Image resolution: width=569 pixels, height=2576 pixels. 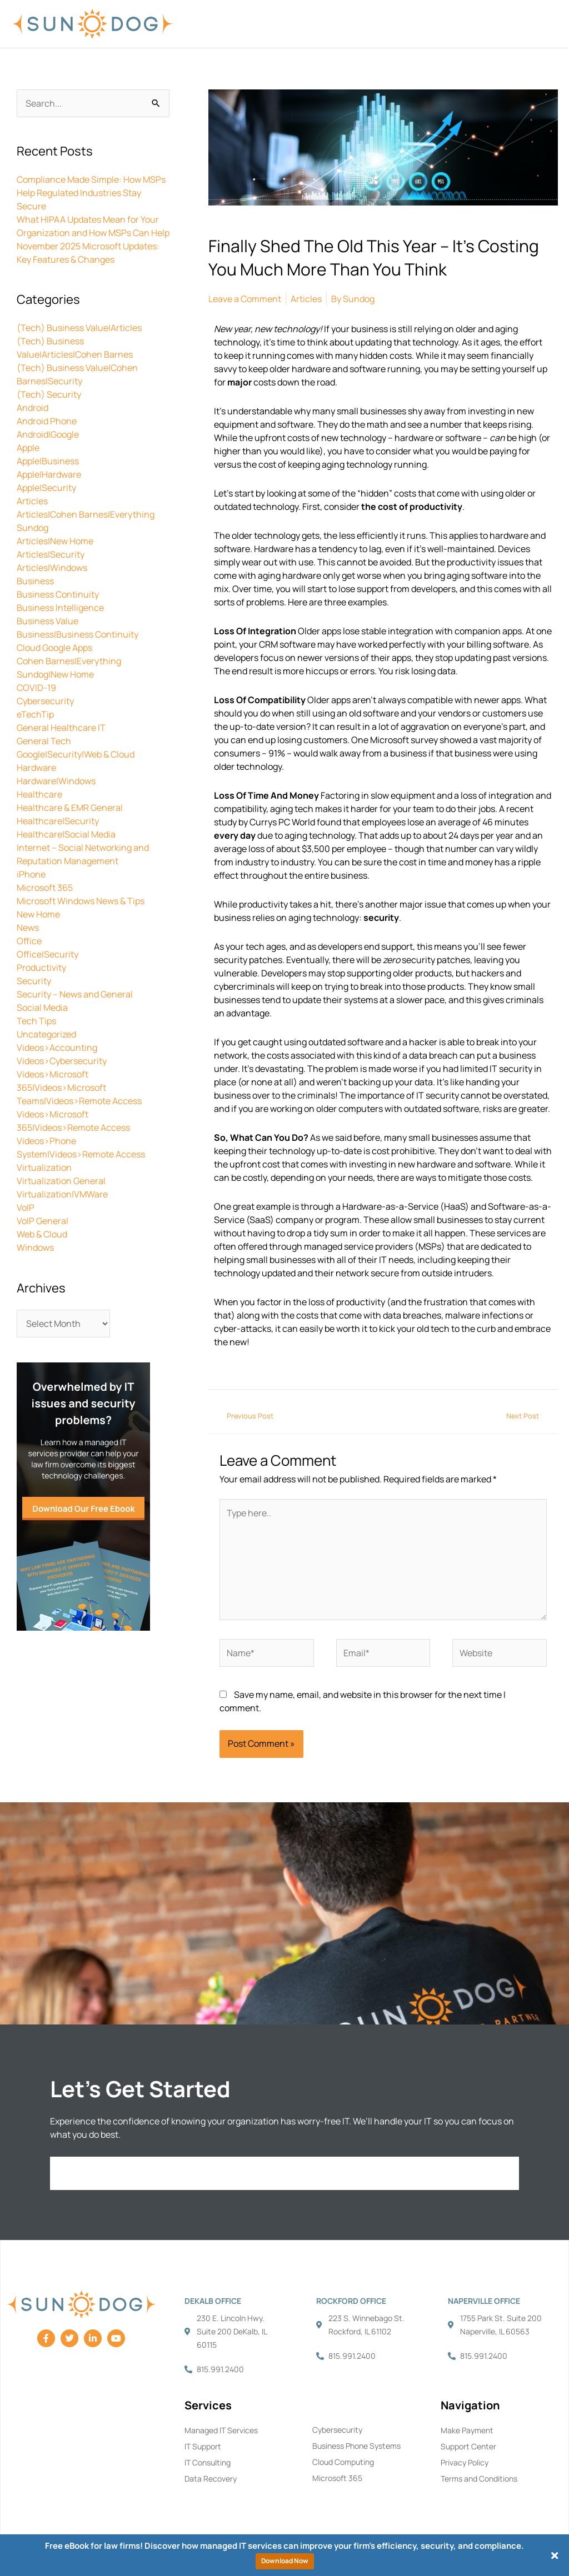 What do you see at coordinates (57, 1047) in the screenshot?
I see `Videos>Accounting` at bounding box center [57, 1047].